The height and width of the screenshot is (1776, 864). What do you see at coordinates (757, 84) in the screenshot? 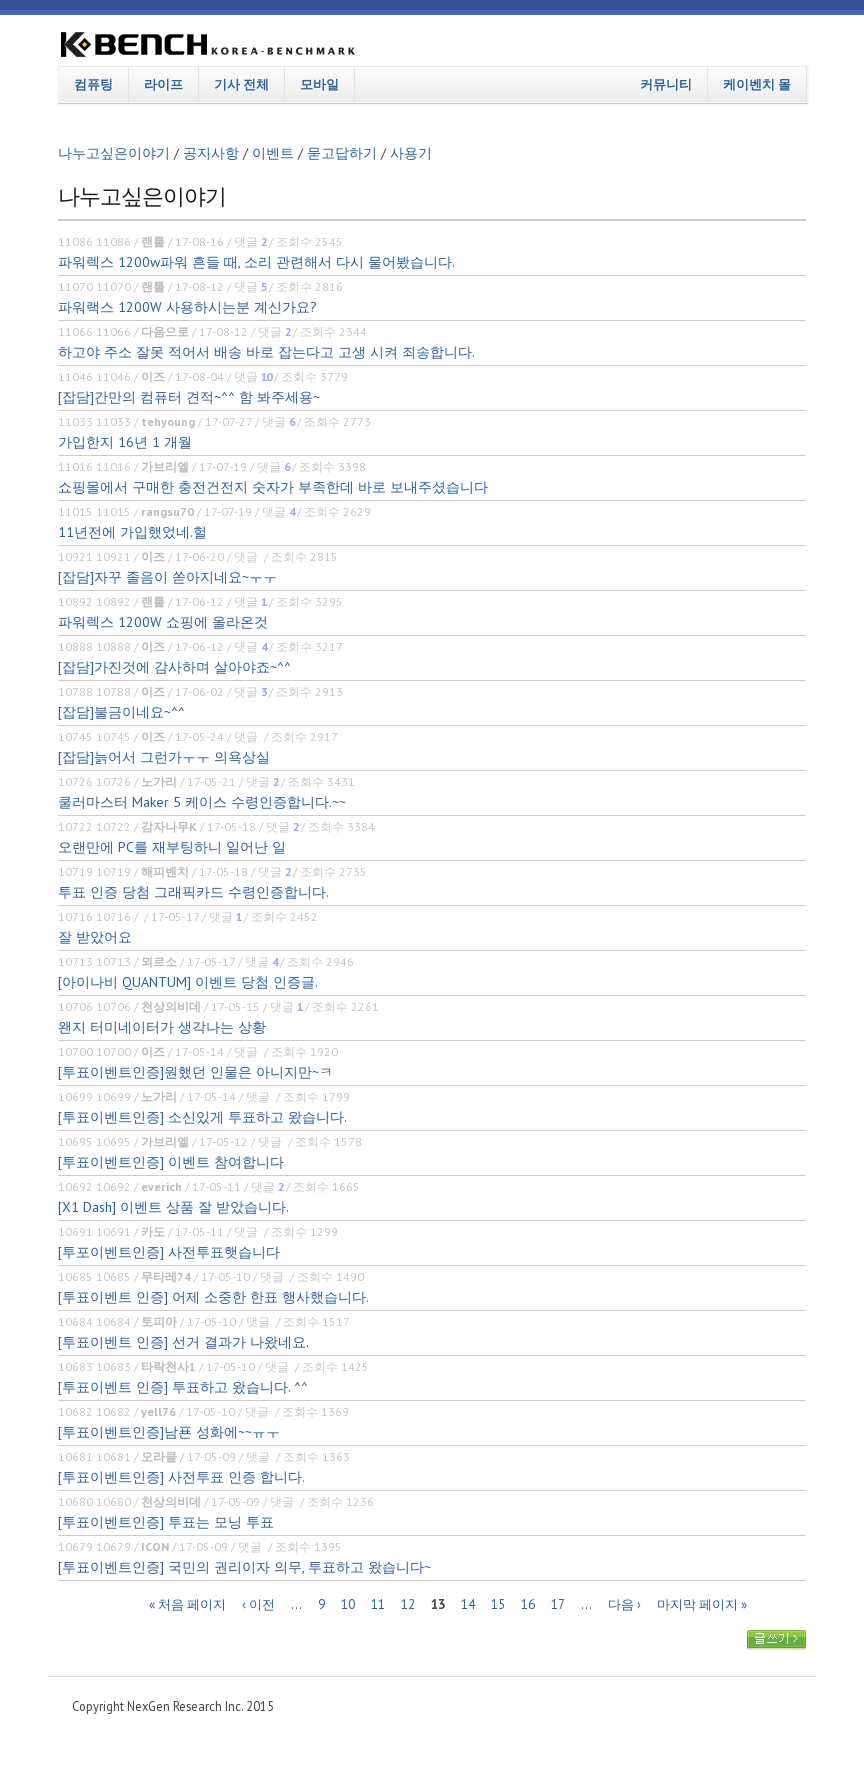
I see `케이벤치 몰` at bounding box center [757, 84].